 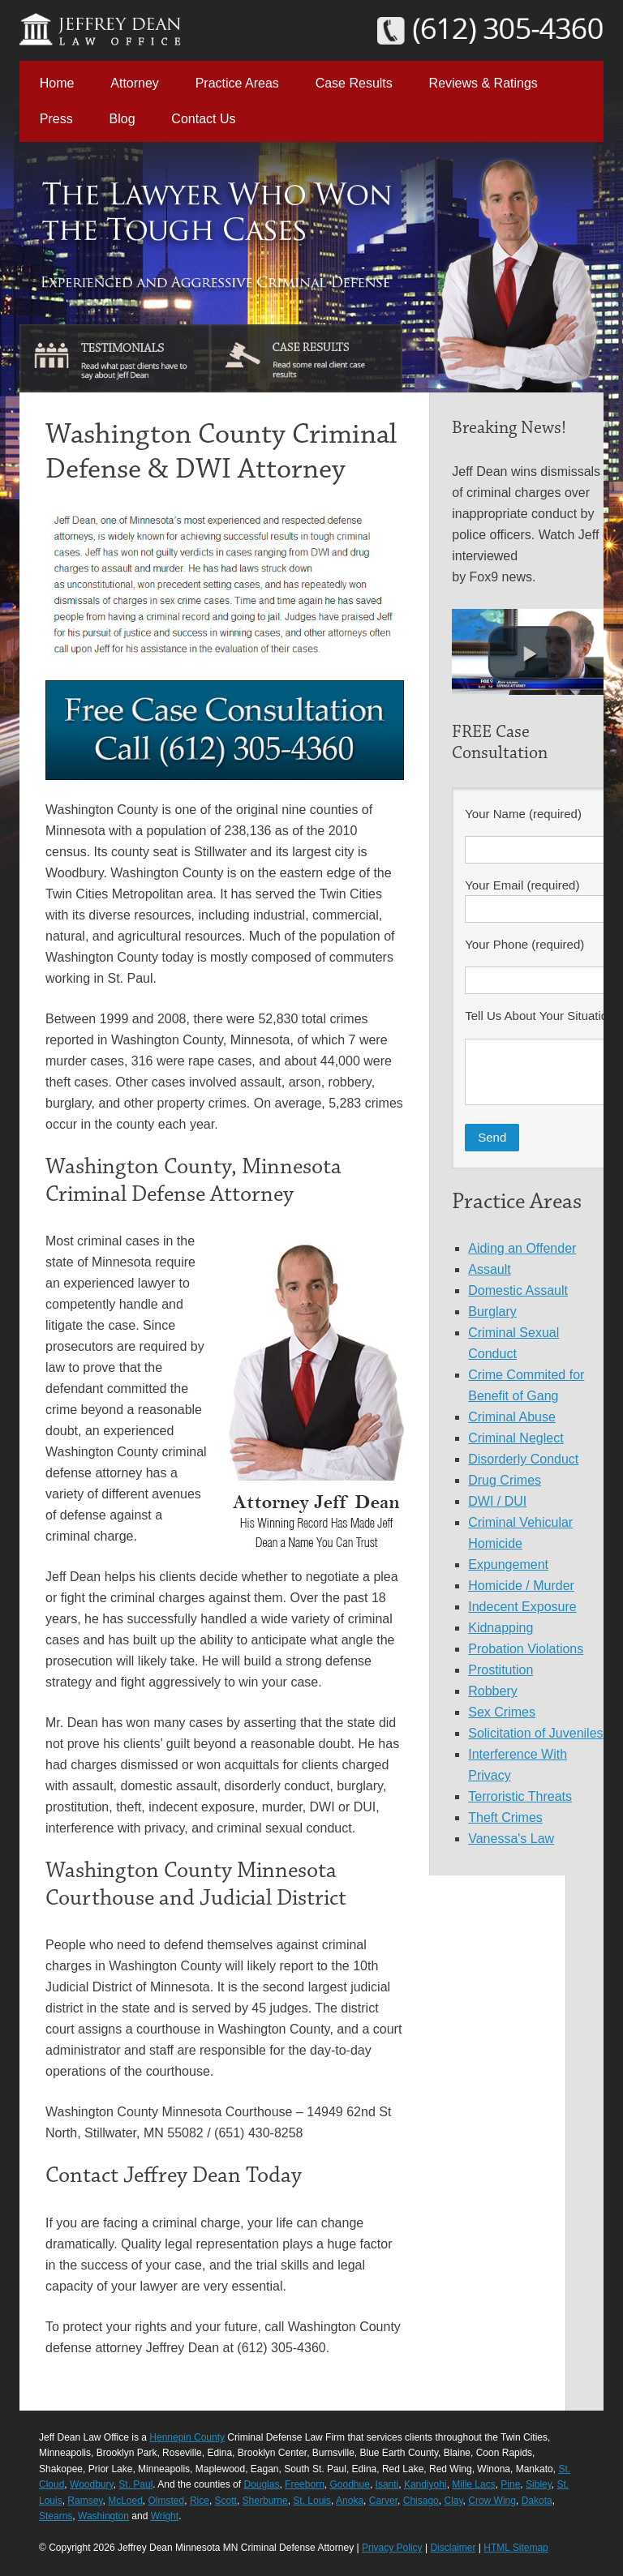 What do you see at coordinates (125, 2500) in the screenshot?
I see `McLoed` at bounding box center [125, 2500].